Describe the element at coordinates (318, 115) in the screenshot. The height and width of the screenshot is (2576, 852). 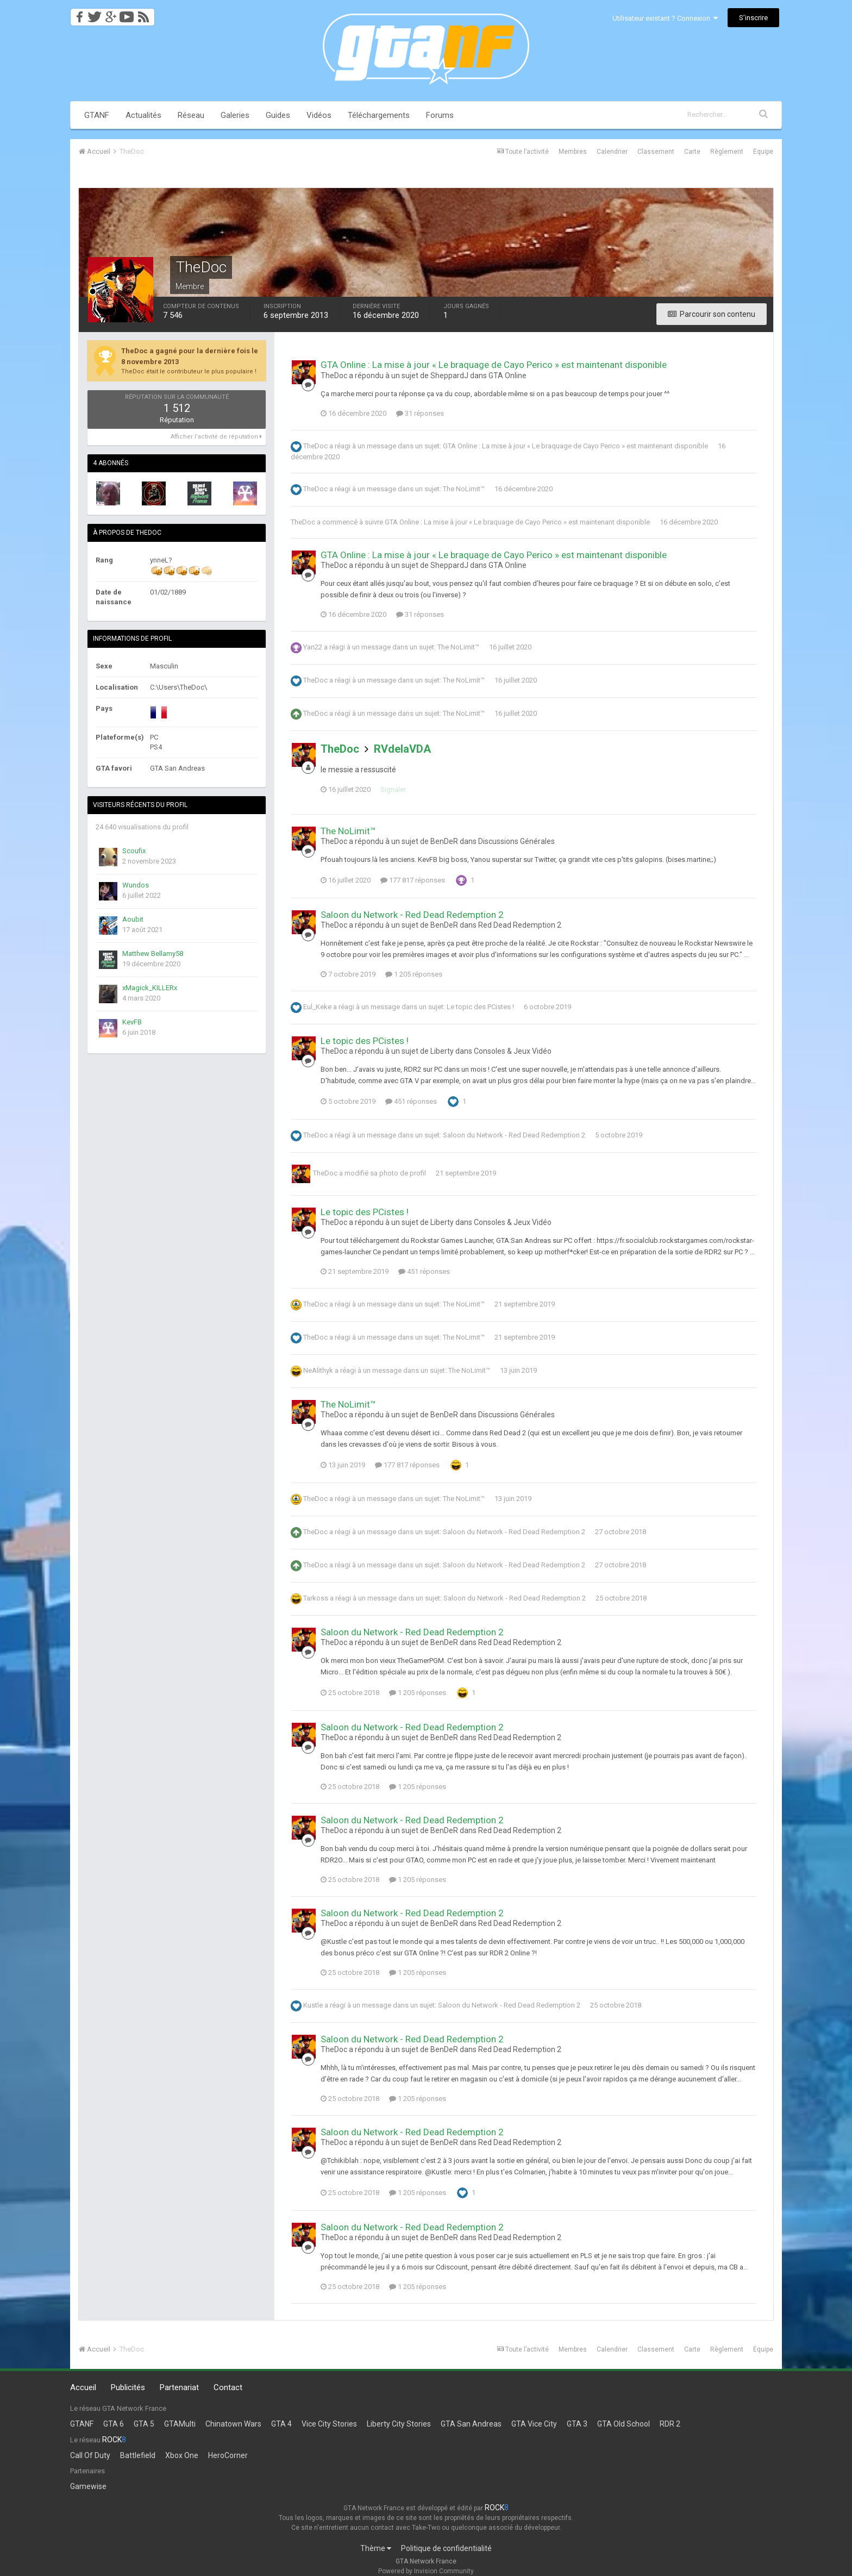
I see `Vidéos` at that location.